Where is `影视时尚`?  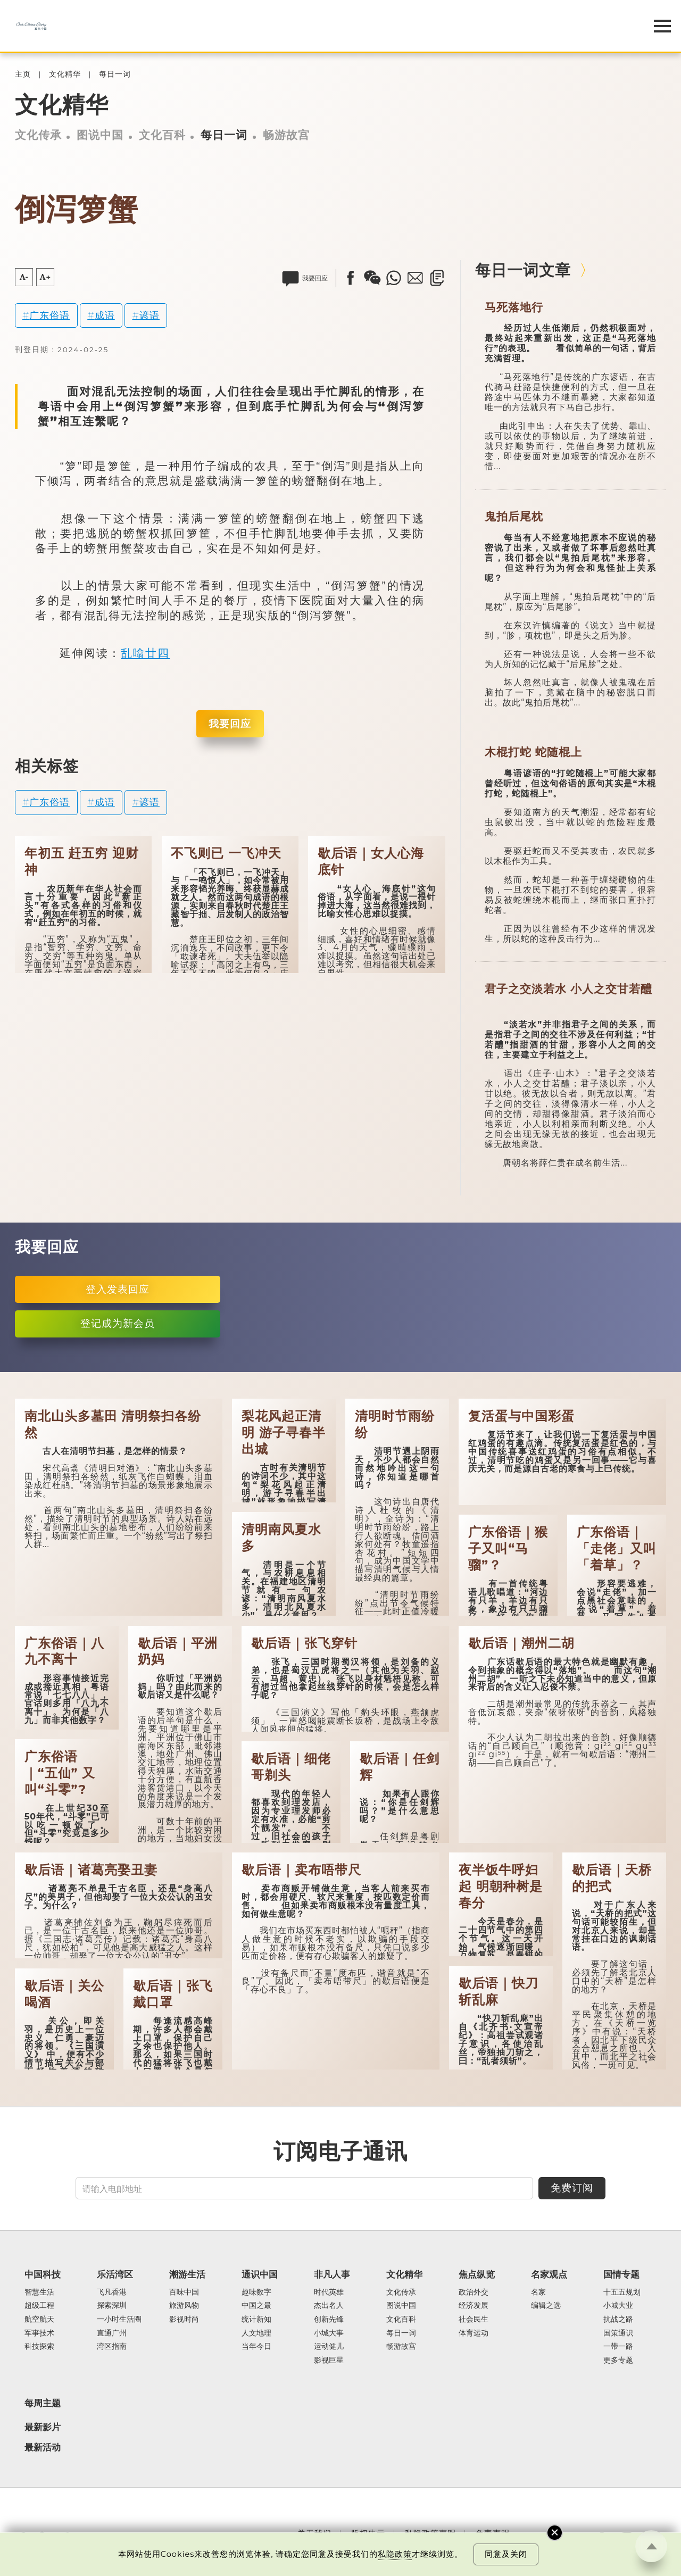 影视时尚 is located at coordinates (184, 2319).